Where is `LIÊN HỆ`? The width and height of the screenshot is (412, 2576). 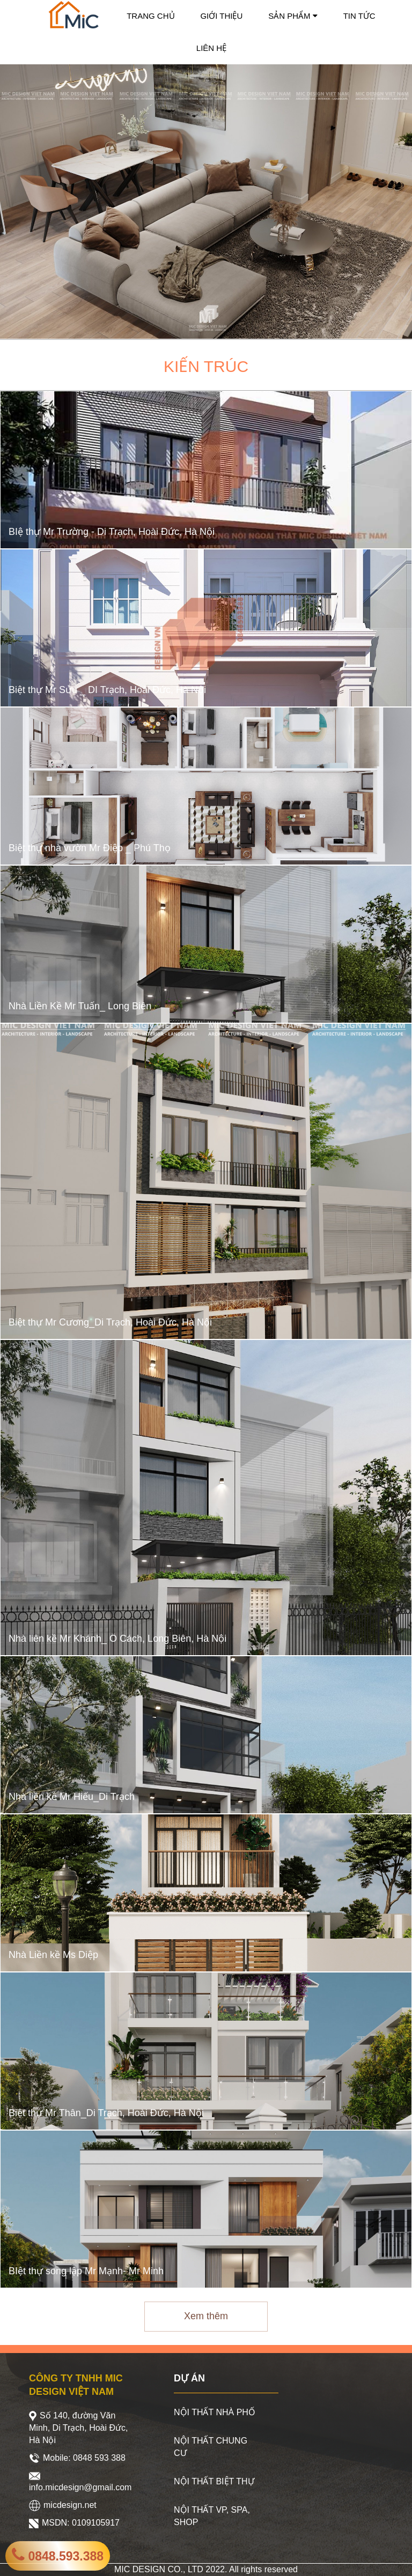 LIÊN HỆ is located at coordinates (211, 48).